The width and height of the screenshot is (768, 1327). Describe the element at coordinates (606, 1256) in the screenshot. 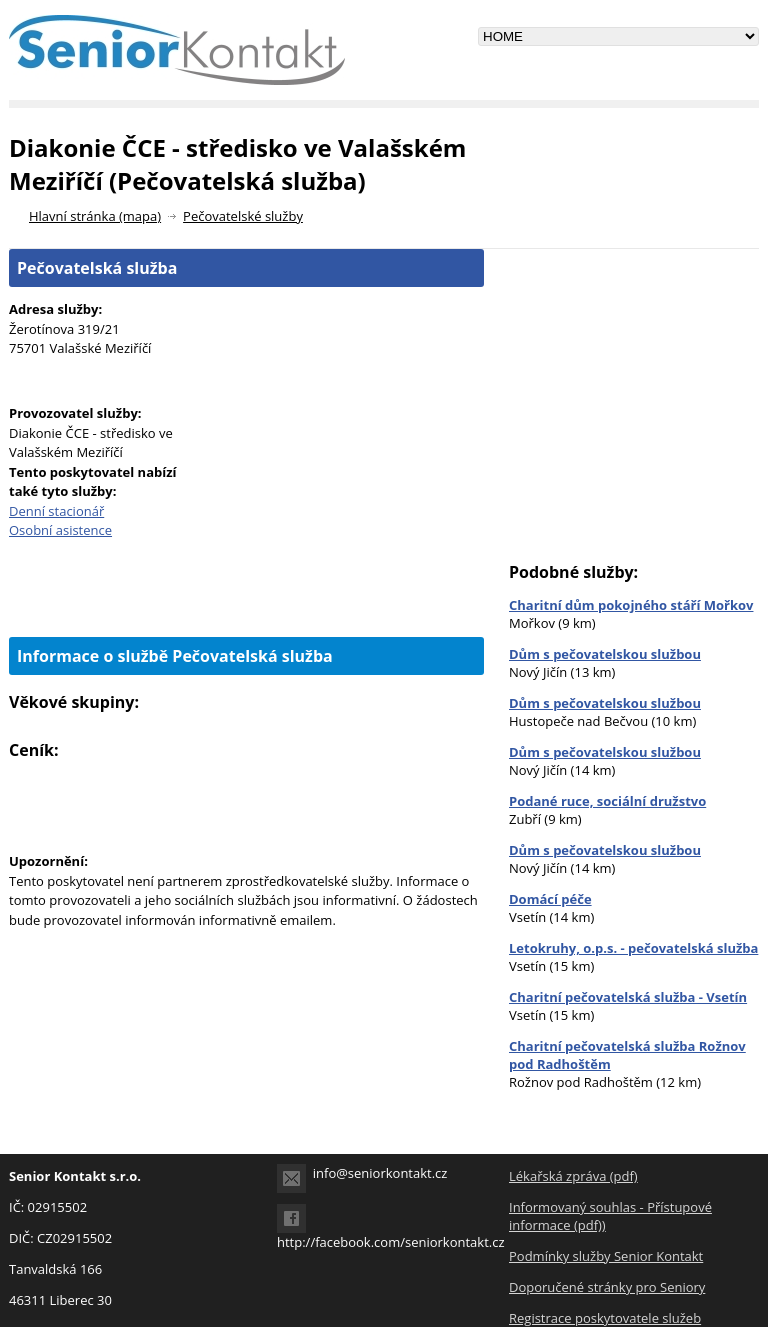

I see `Podmínky služby Senior Kontakt` at that location.